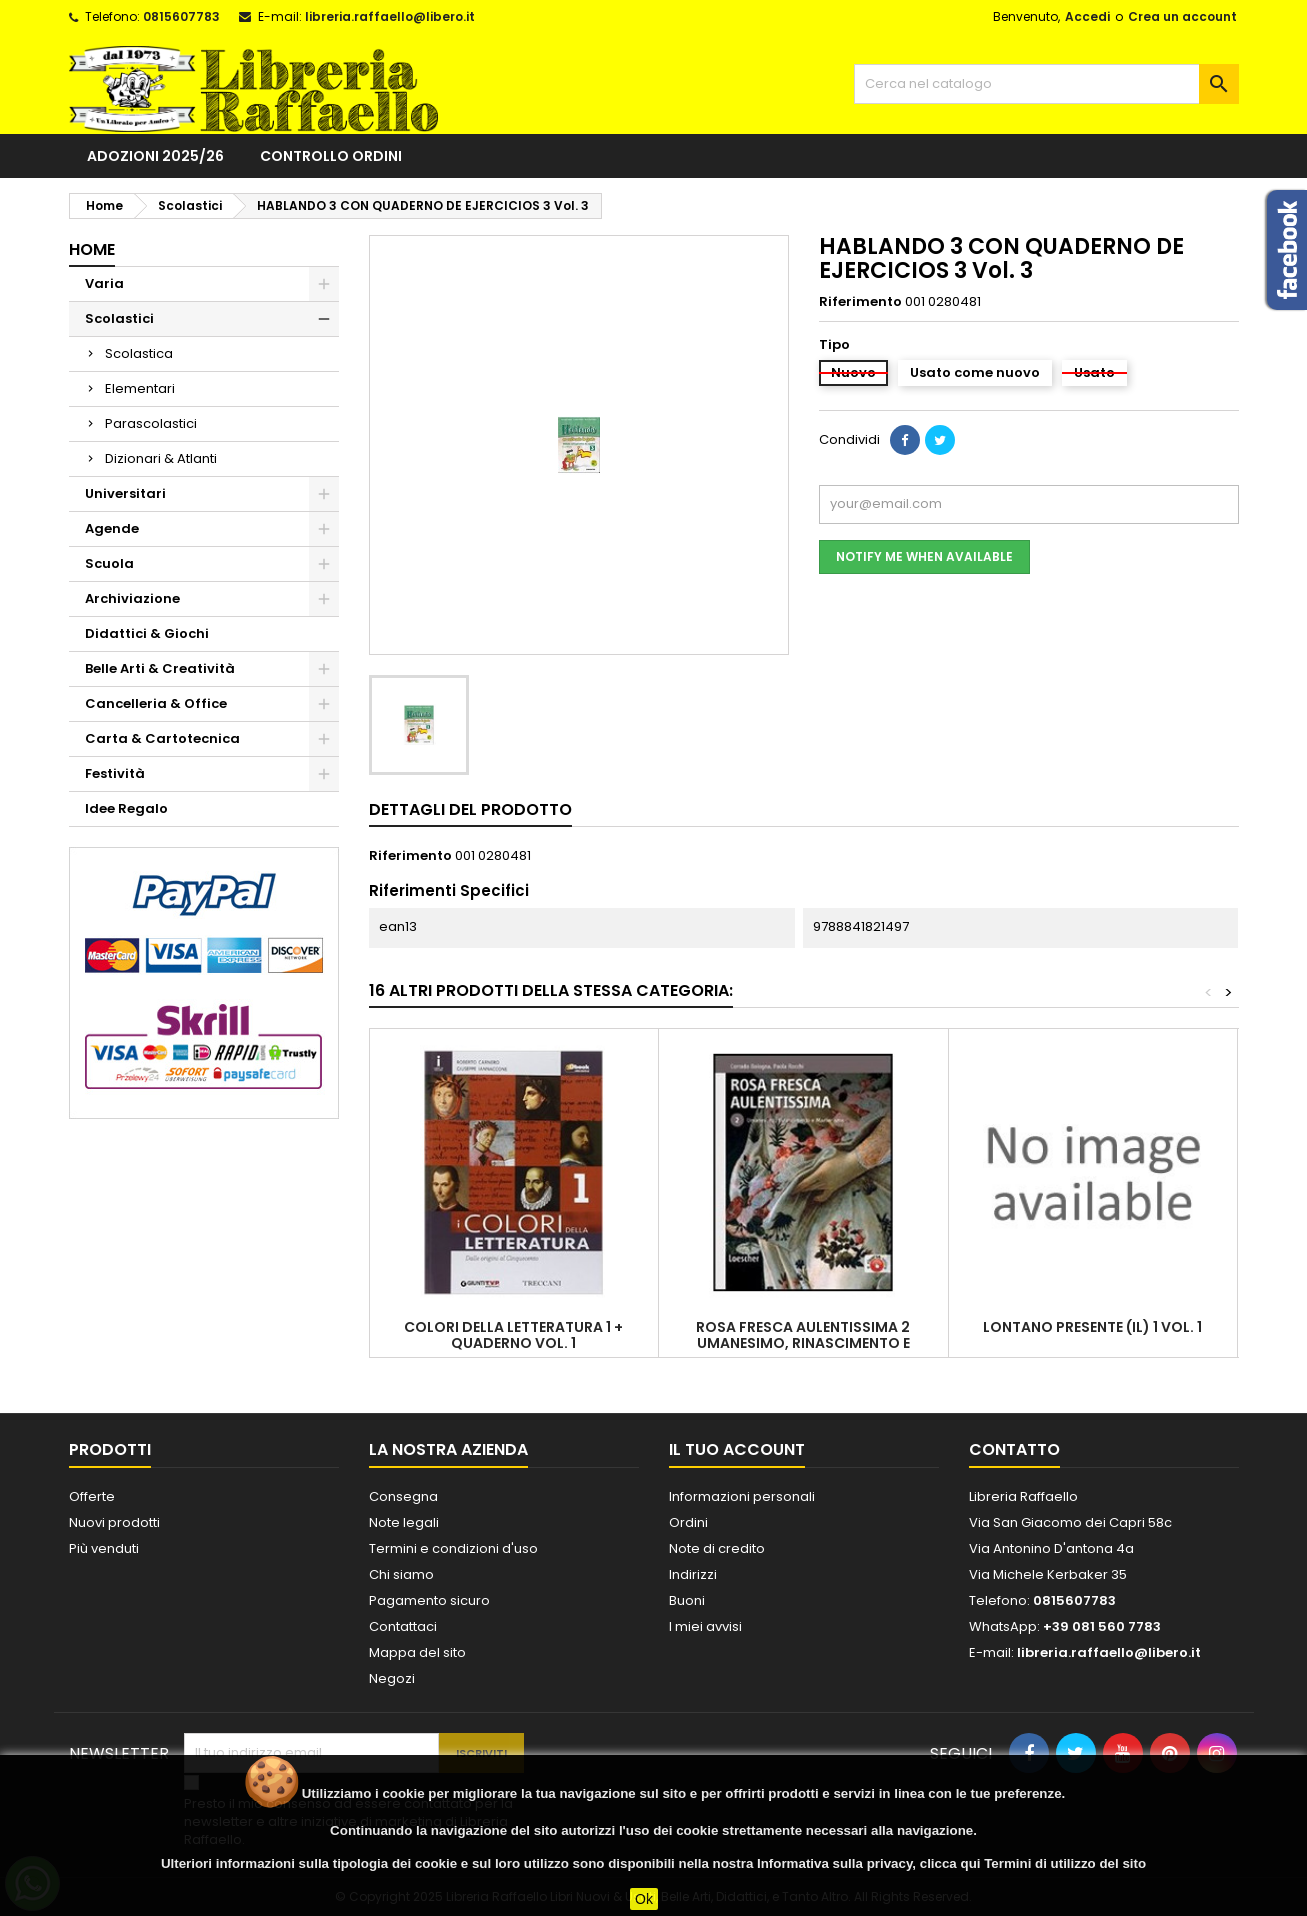  Describe the element at coordinates (147, 633) in the screenshot. I see `Didattici & Giochi` at that location.